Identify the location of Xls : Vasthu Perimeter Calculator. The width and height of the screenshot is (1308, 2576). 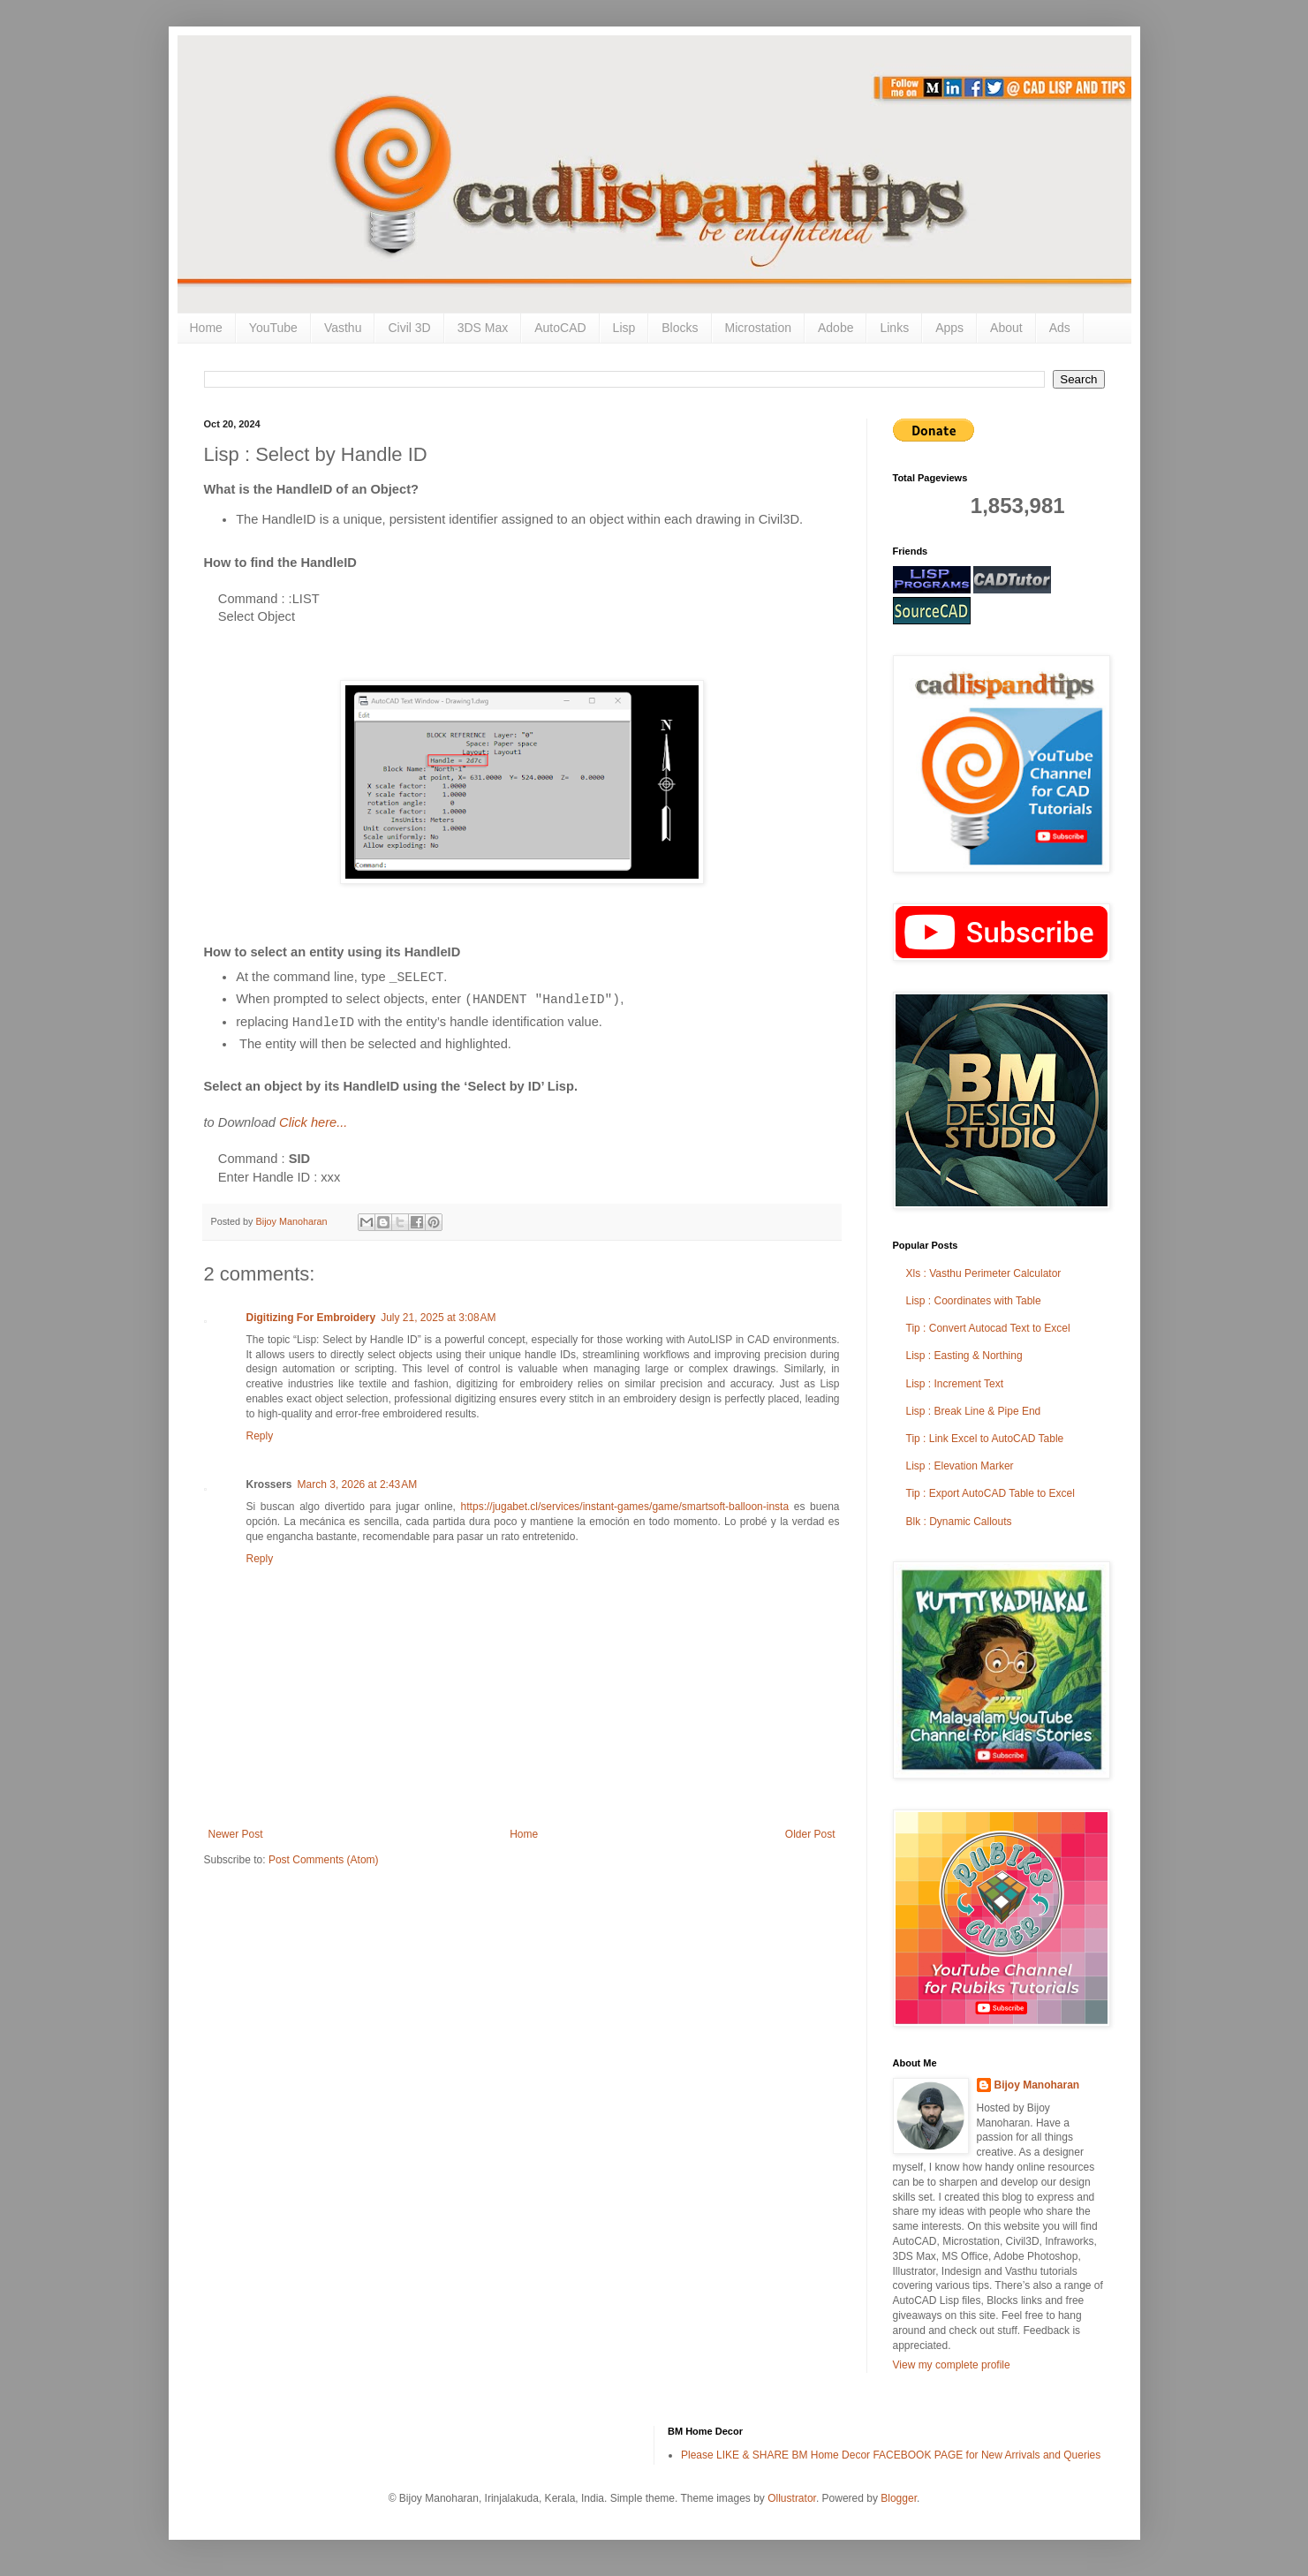
(984, 1273).